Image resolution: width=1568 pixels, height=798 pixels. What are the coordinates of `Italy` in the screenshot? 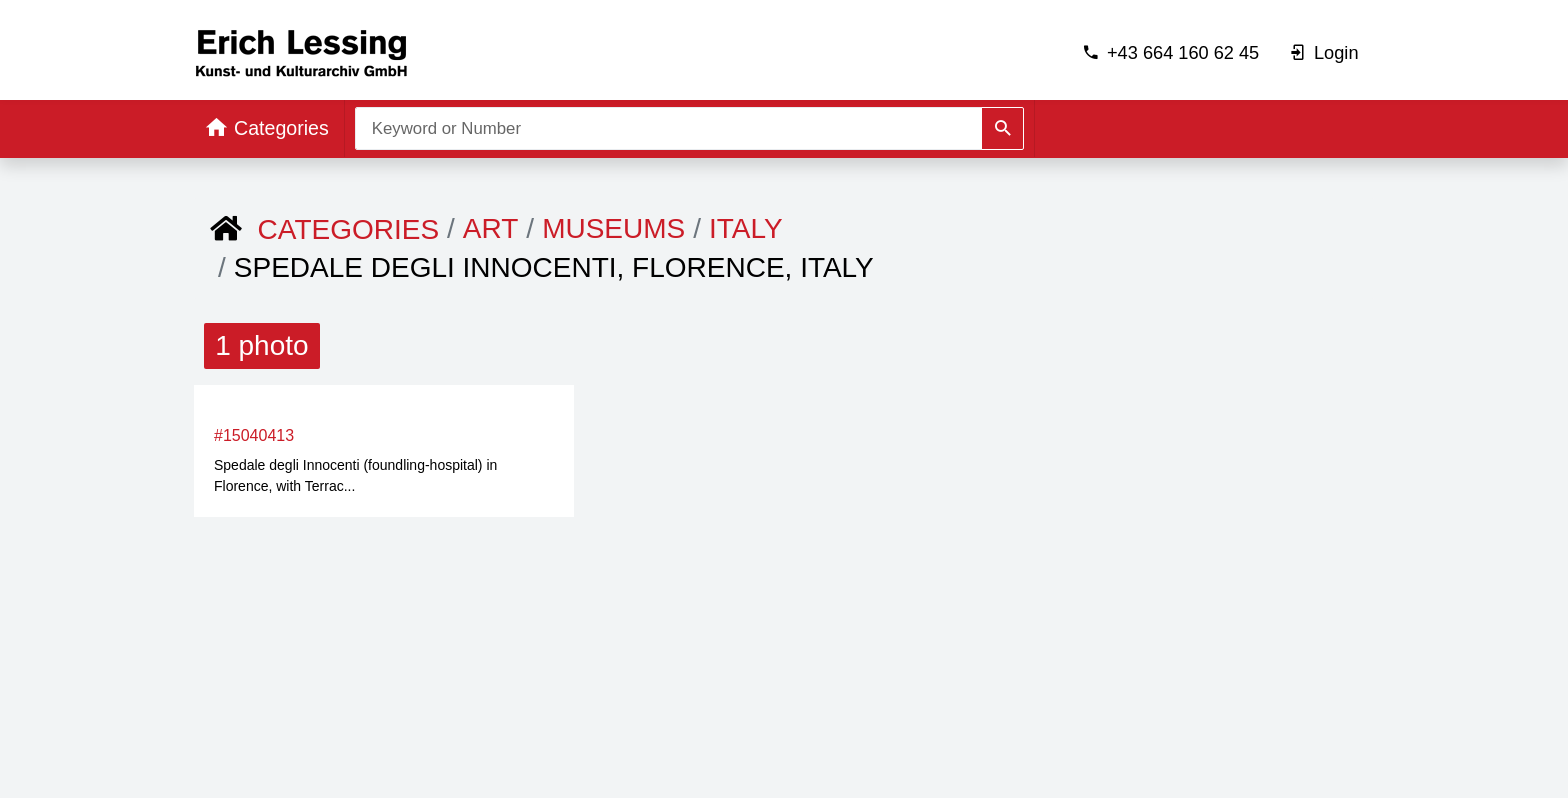 It's located at (746, 228).